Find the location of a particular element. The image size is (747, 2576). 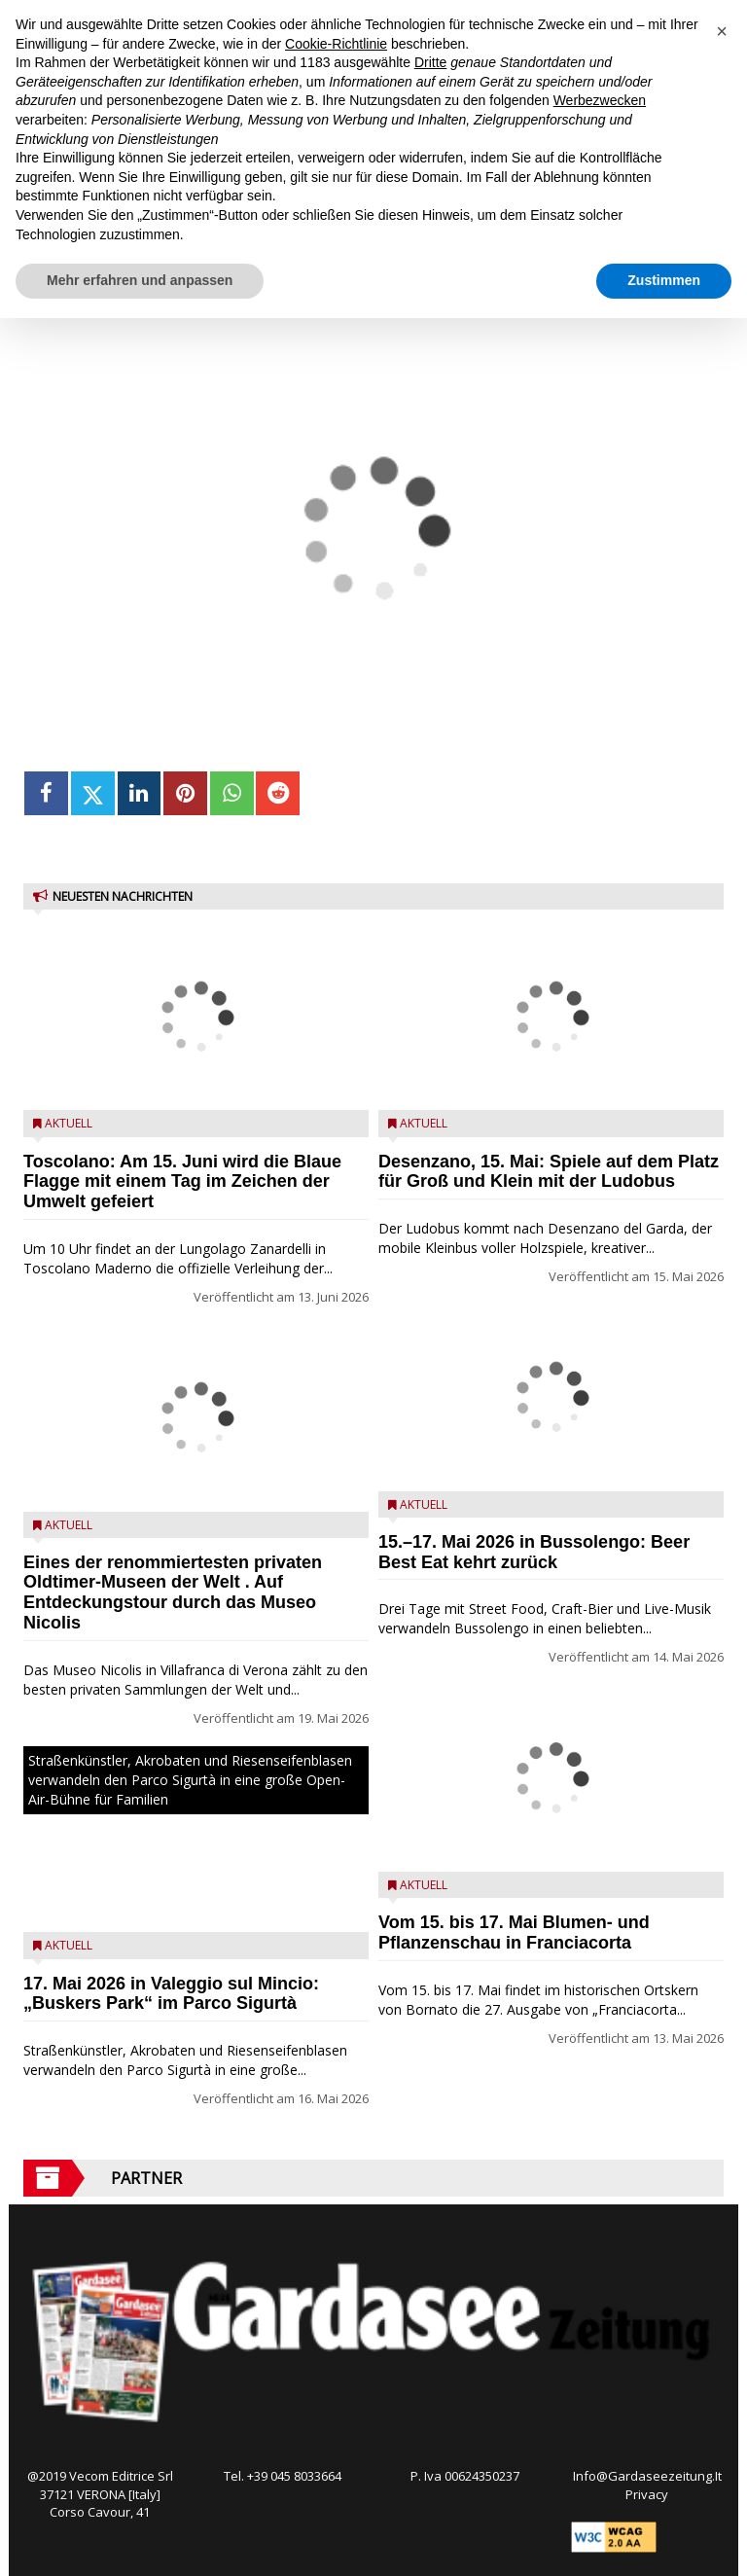

Eines der renommiertesten privaten Oldtimer-Museen der Welt . Auf Entdeckungstour durch das Museo Nicolis is located at coordinates (172, 1592).